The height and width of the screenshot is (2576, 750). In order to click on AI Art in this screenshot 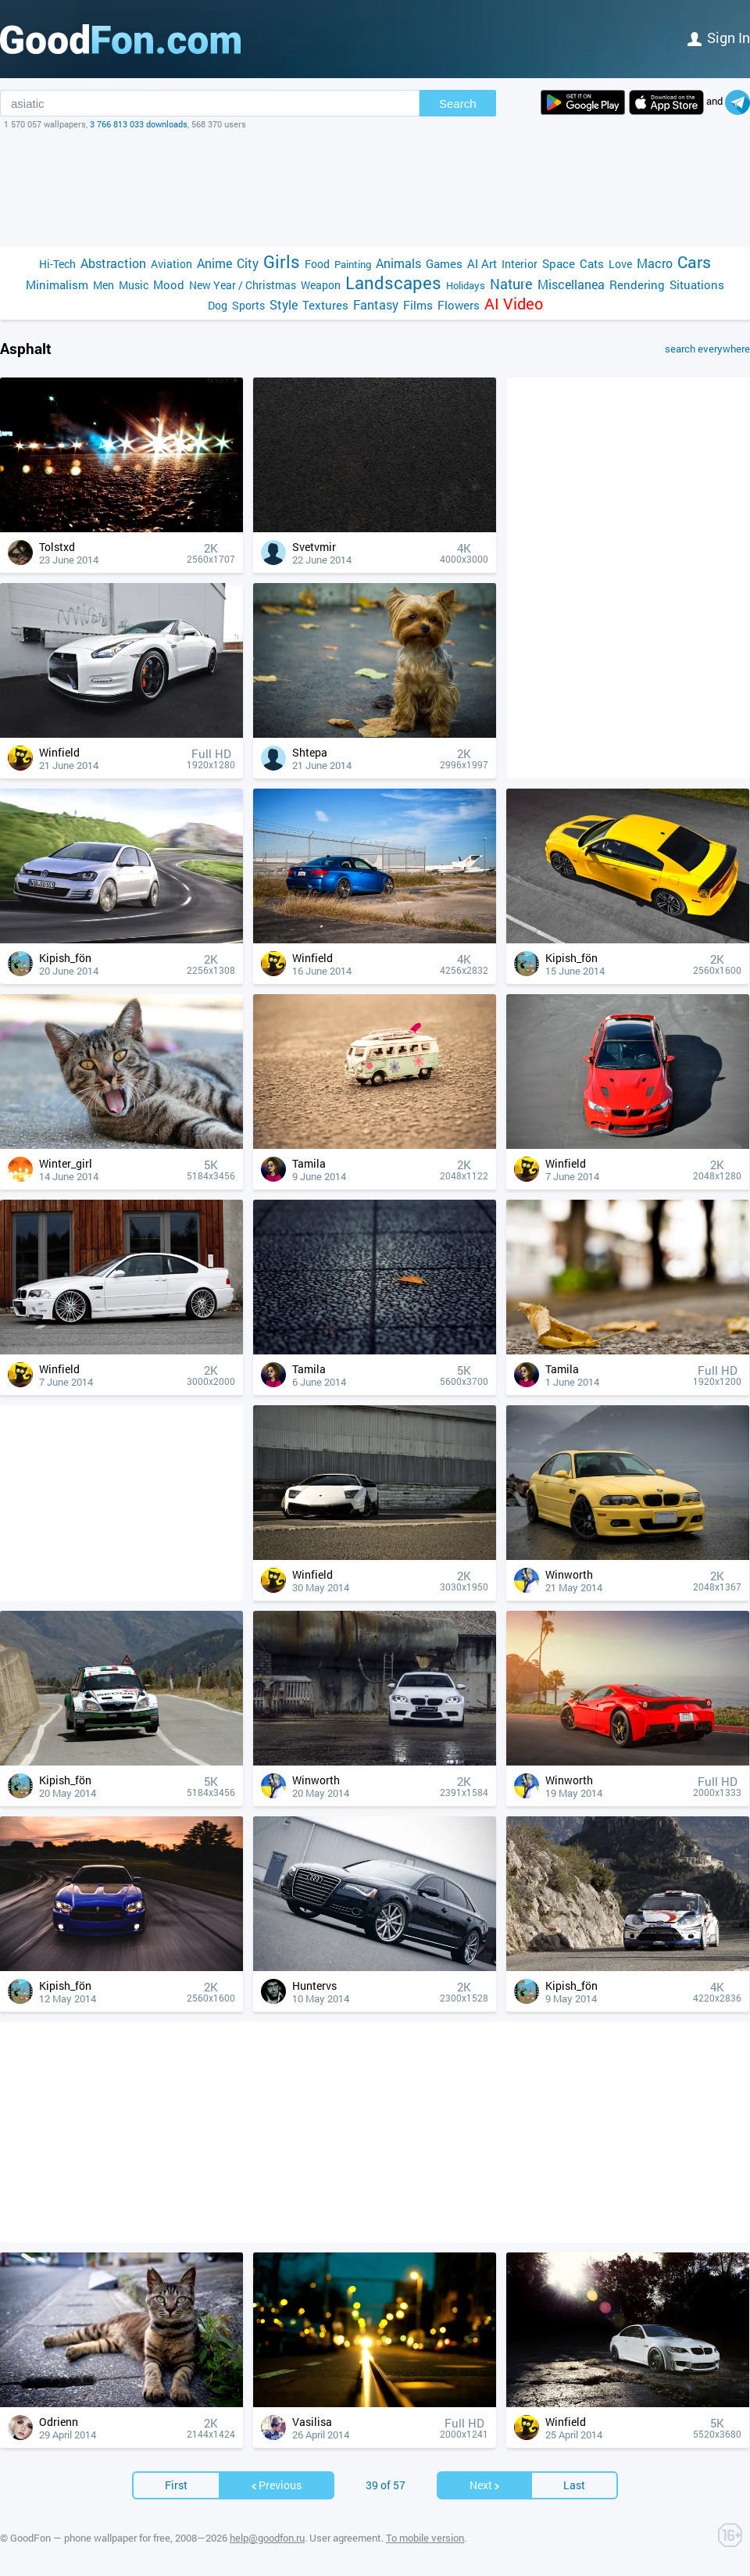, I will do `click(482, 263)`.